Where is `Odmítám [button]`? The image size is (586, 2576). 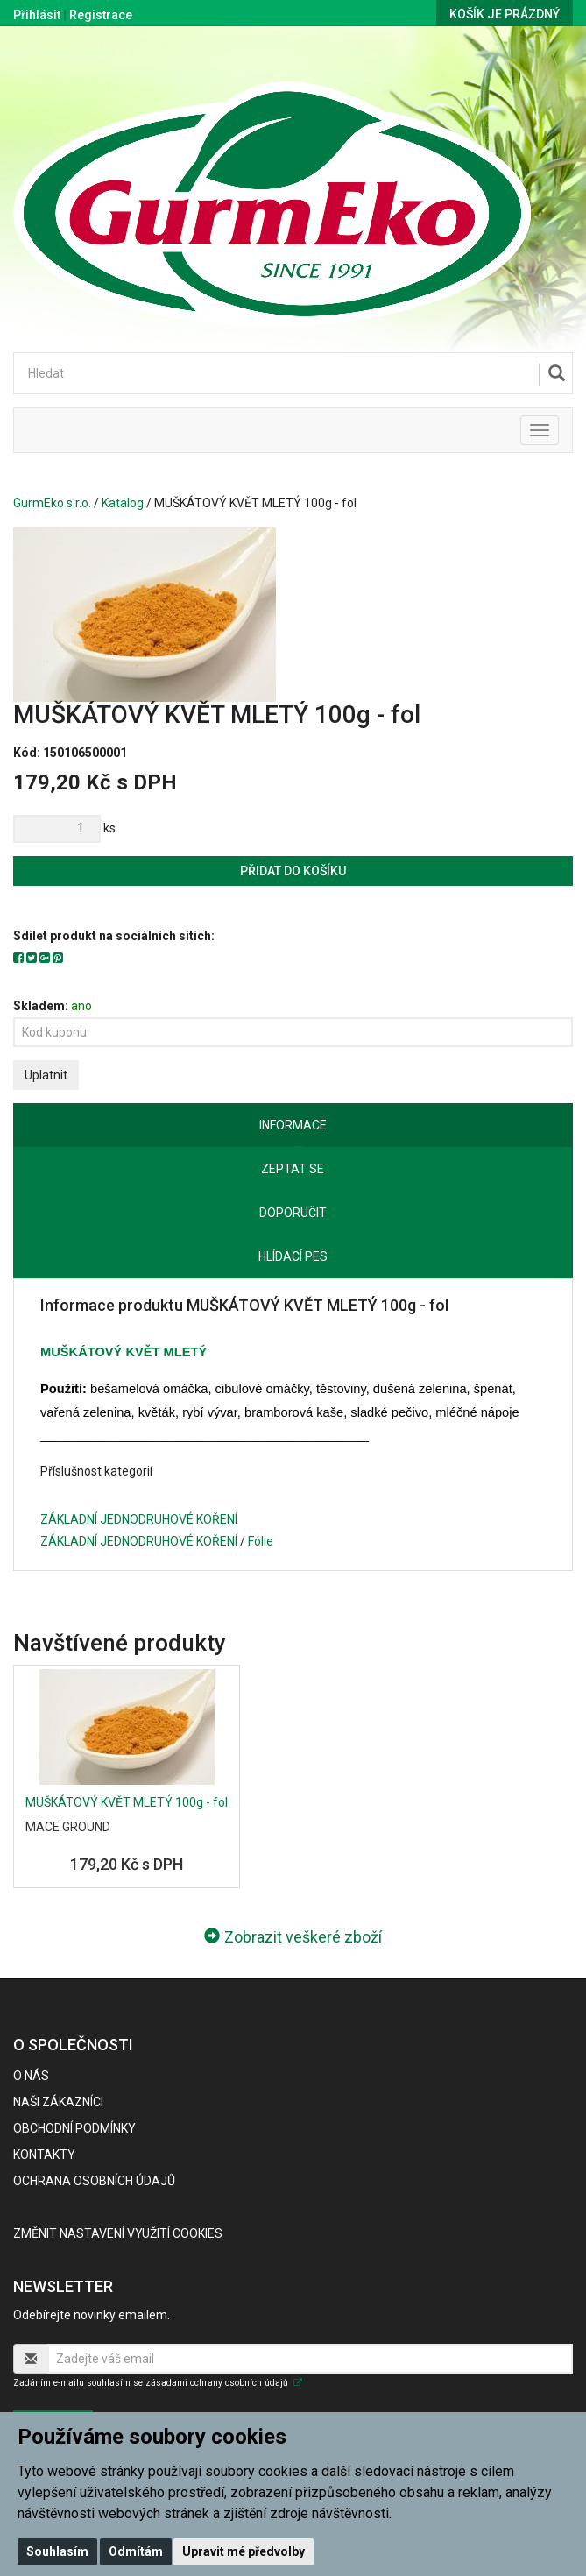 Odmítám [button] is located at coordinates (136, 2551).